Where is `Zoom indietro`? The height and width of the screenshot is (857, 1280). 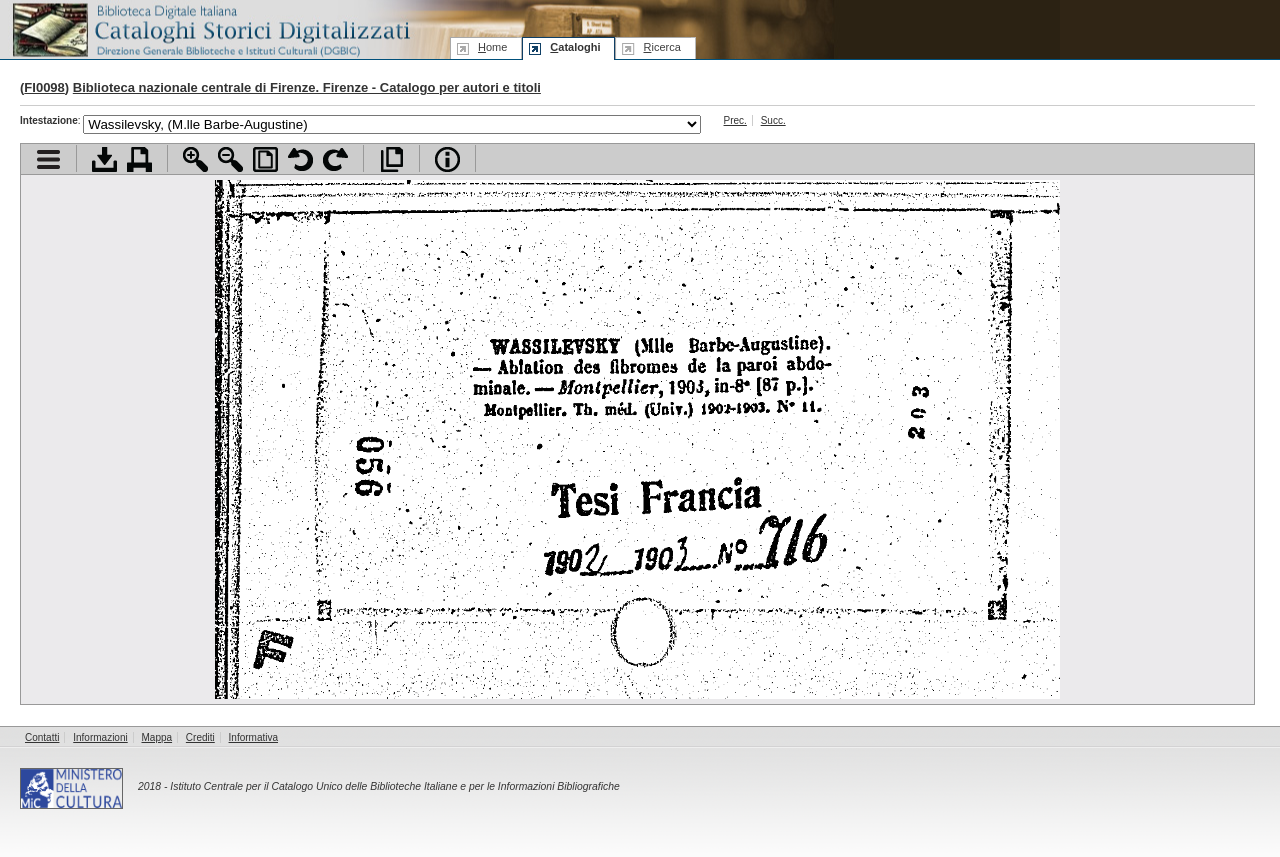
Zoom indietro is located at coordinates (230, 159).